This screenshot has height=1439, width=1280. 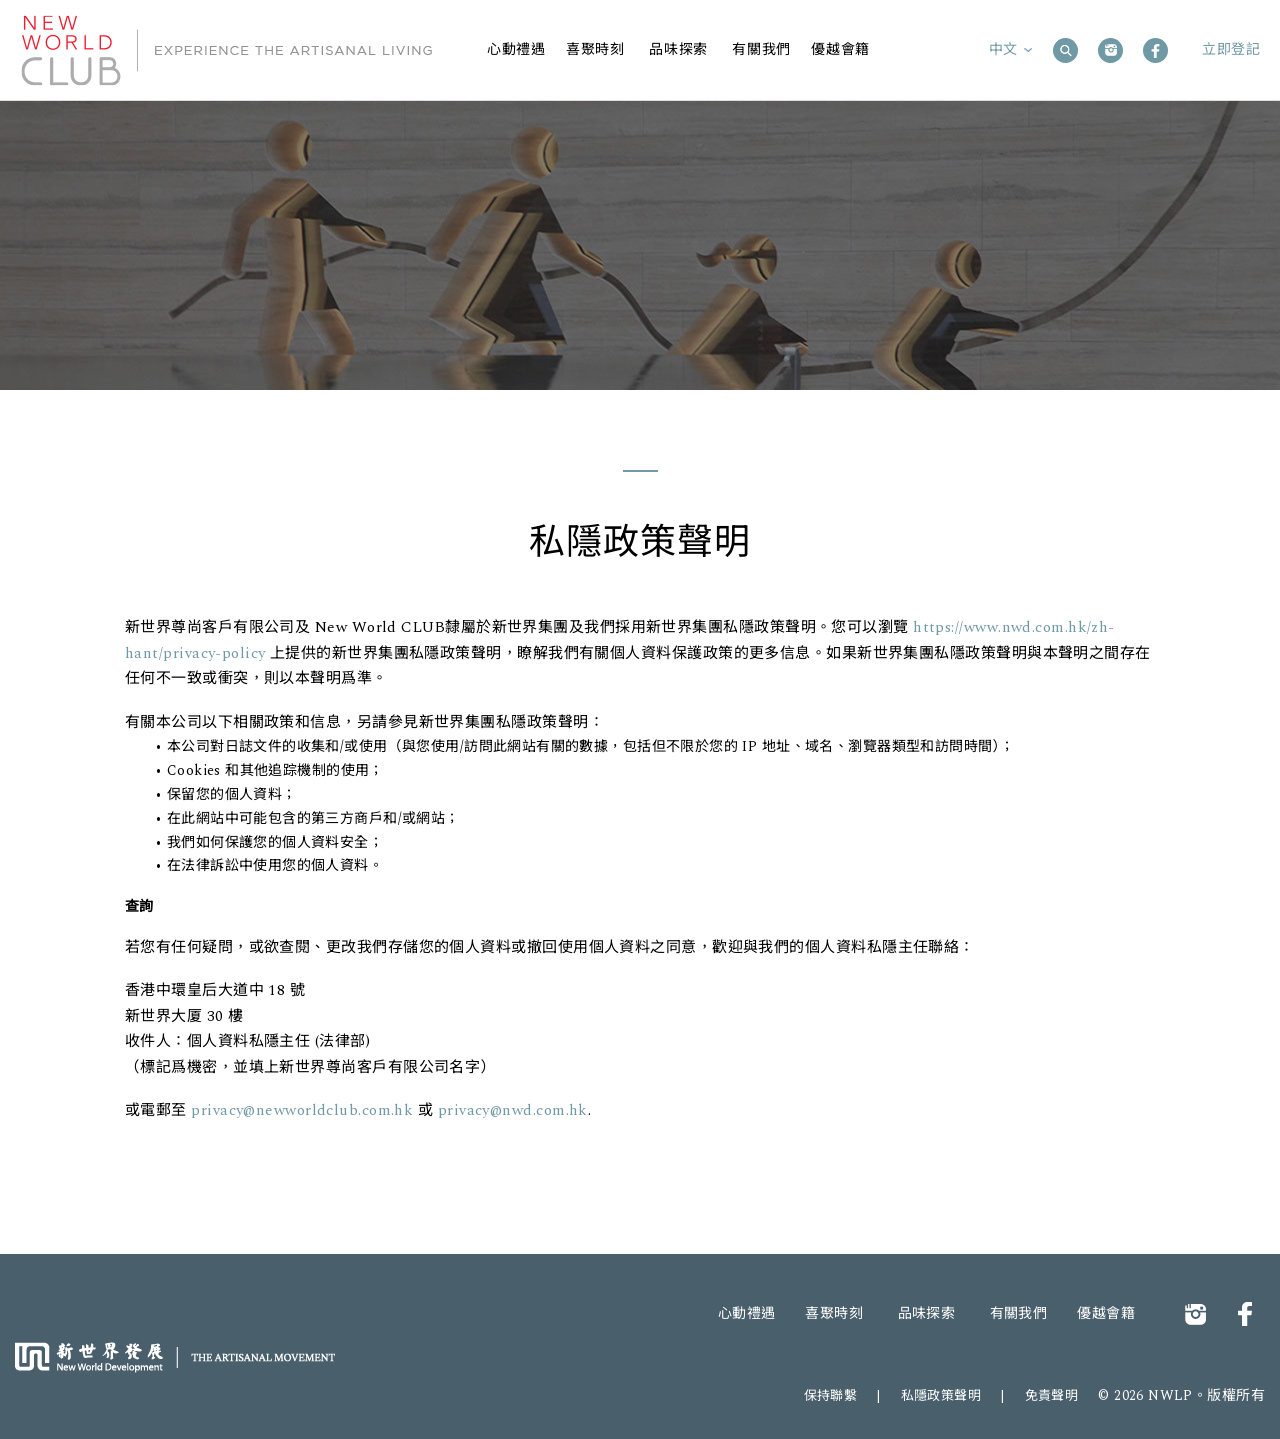 I want to click on privacy@newworldclub.com.hk, so click(x=304, y=1110).